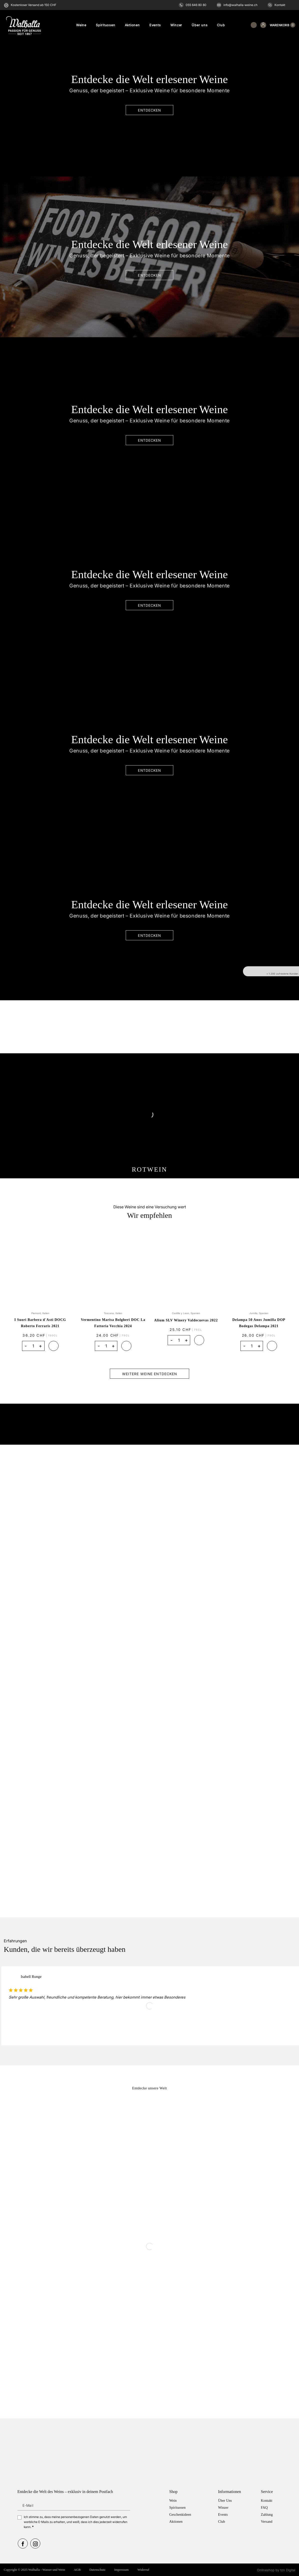 Image resolution: width=299 pixels, height=2576 pixels. What do you see at coordinates (258, 1323) in the screenshot?
I see `Delampa 50 Anos Jumilla DOP Bodegas Delampa 2021` at bounding box center [258, 1323].